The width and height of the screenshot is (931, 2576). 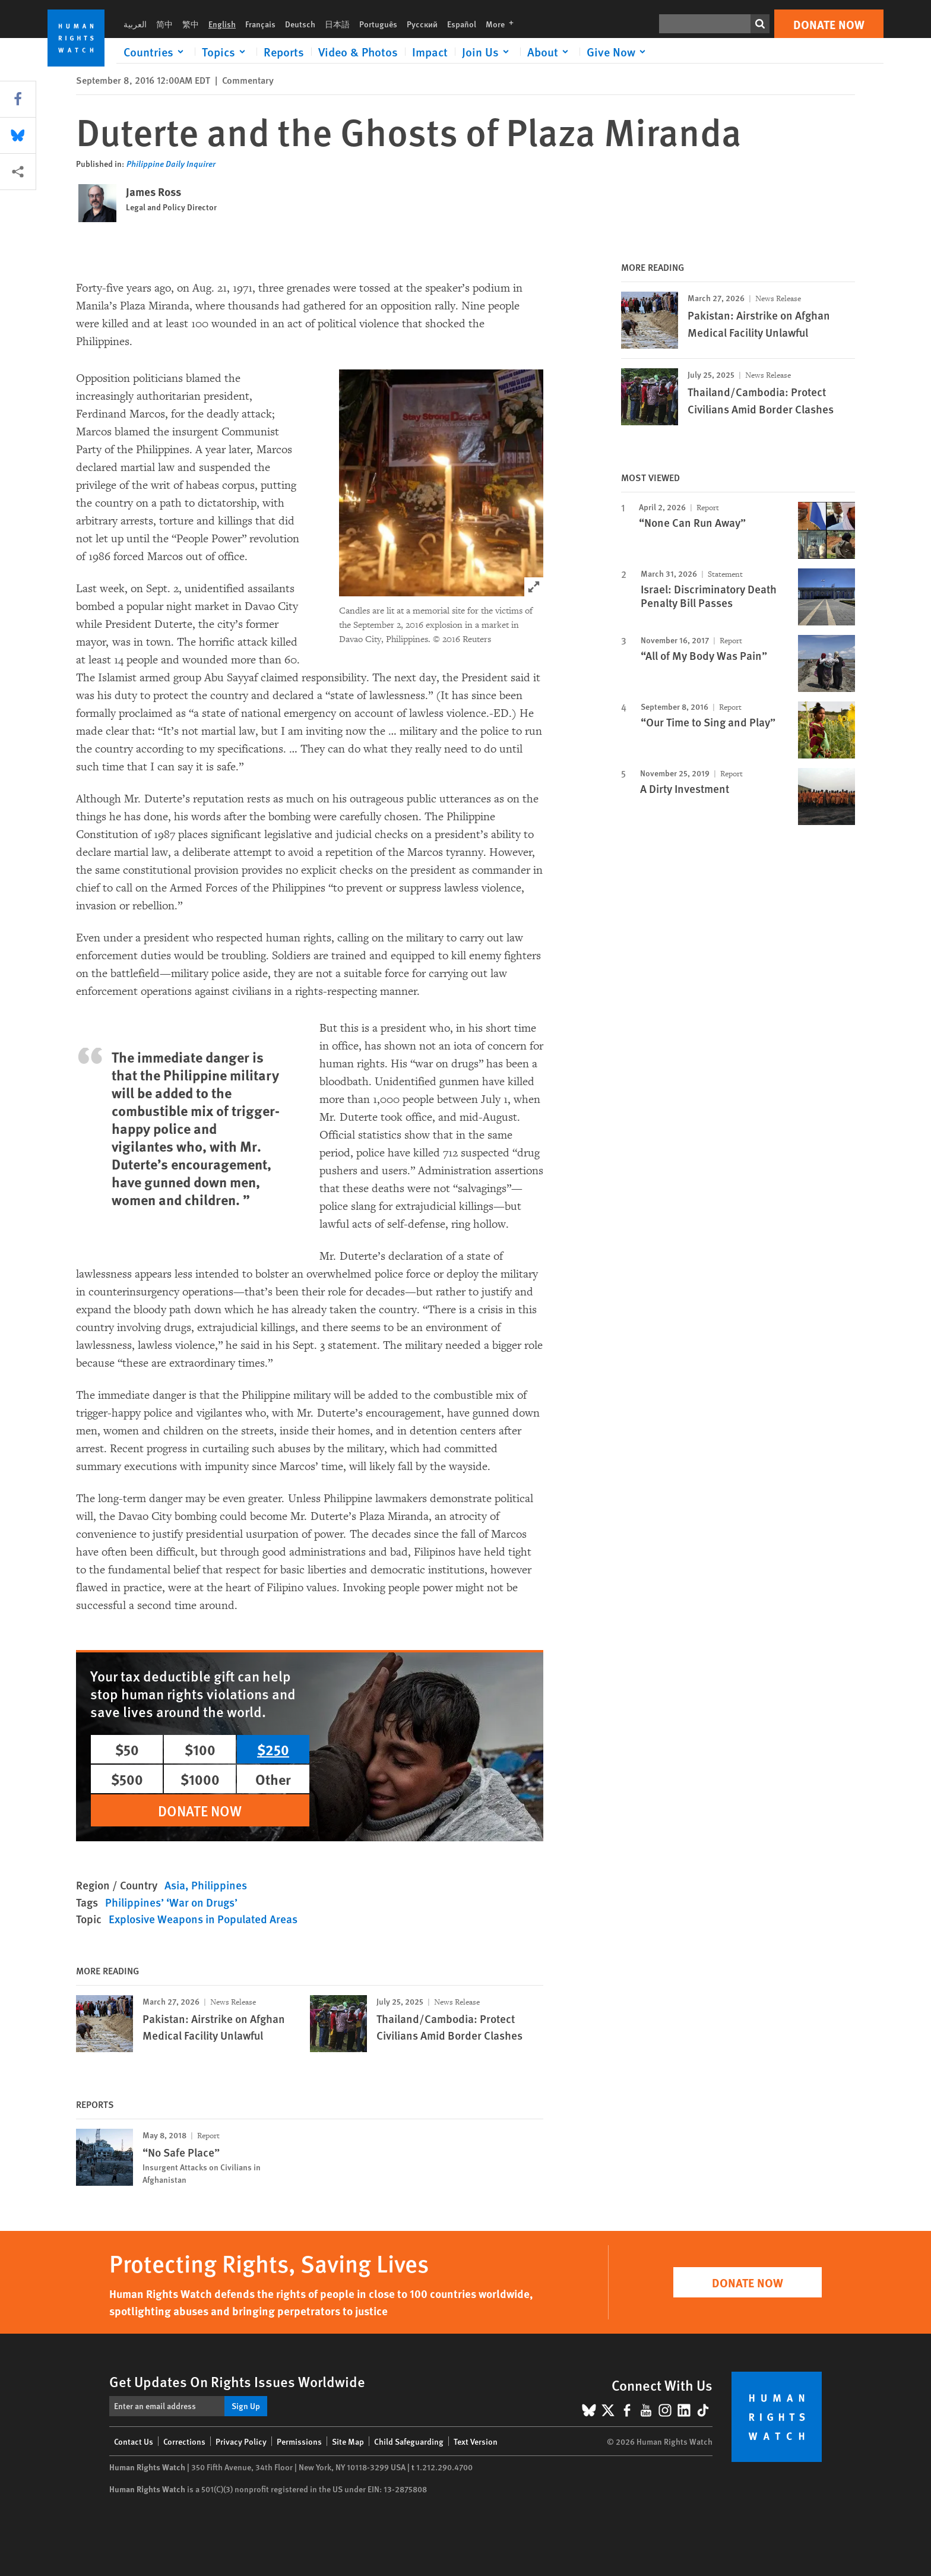 What do you see at coordinates (273, 1749) in the screenshot?
I see `$250` at bounding box center [273, 1749].